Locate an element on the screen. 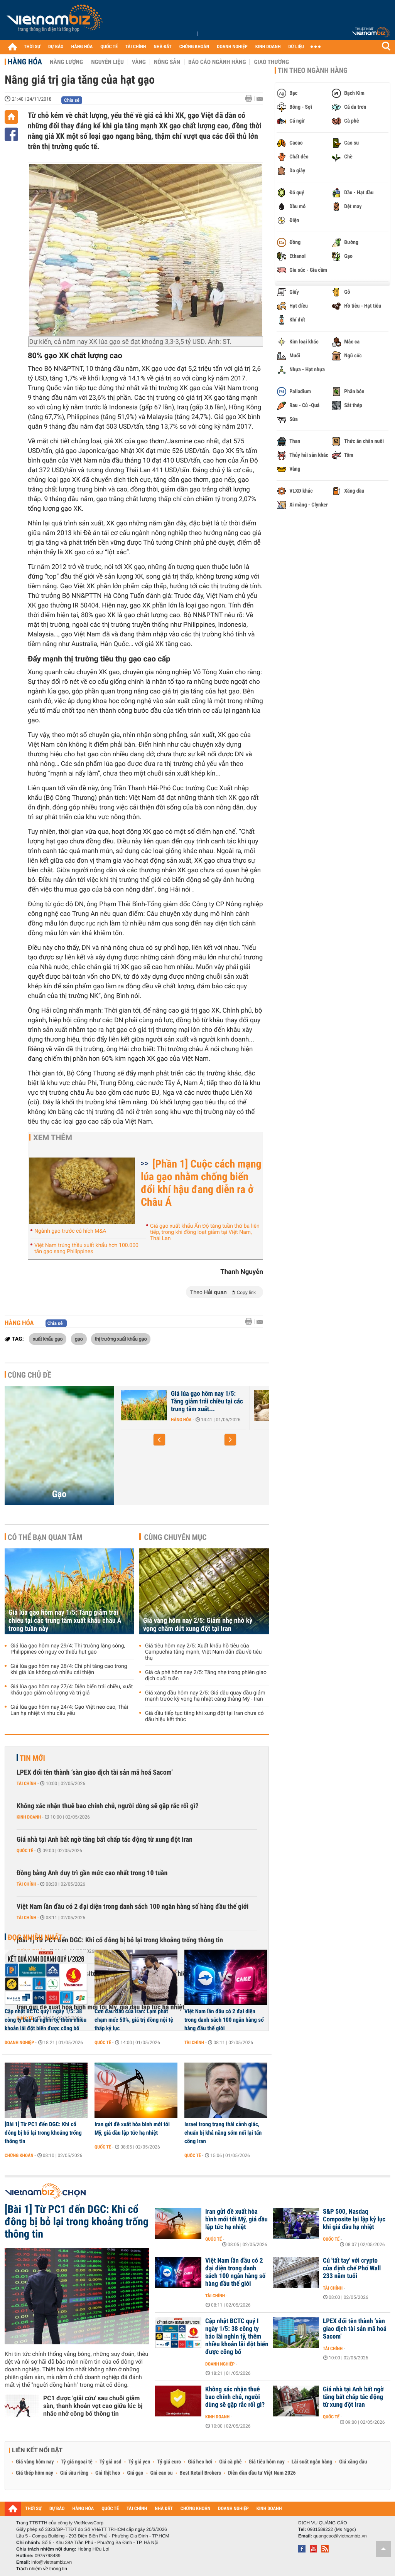 Image resolution: width=395 pixels, height=2576 pixels. Cùng chuyên mục is located at coordinates (175, 1537).